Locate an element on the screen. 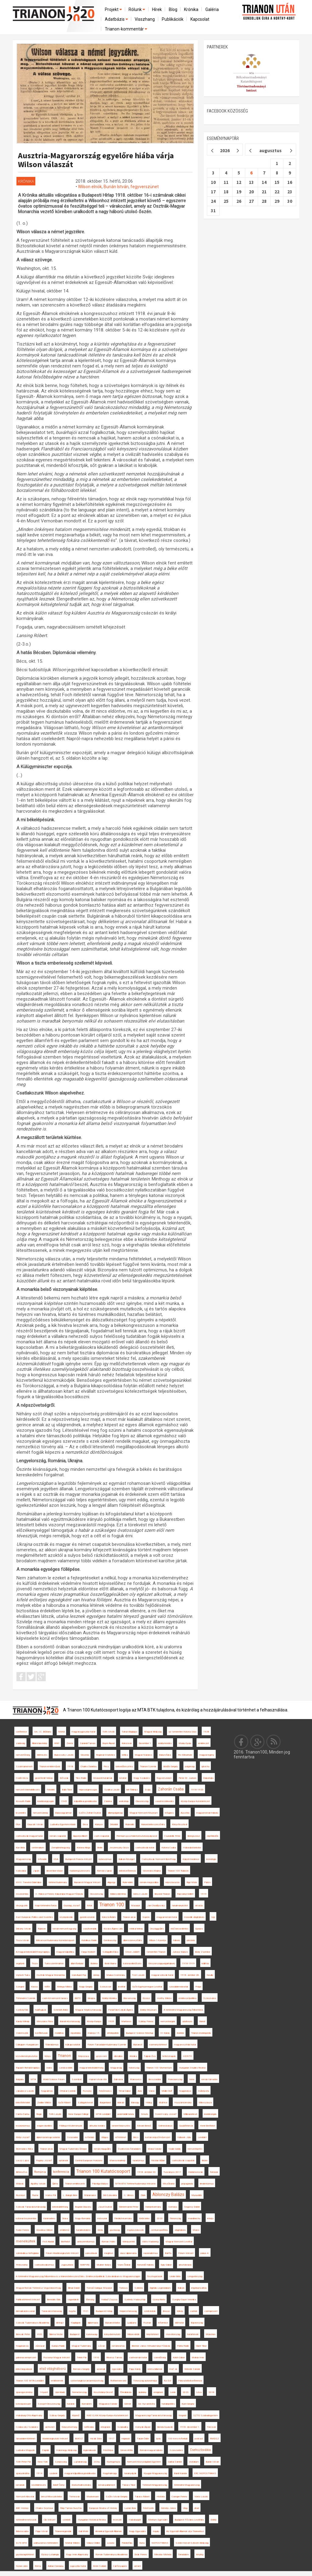  hadifoglyok is located at coordinates (40, 2009).